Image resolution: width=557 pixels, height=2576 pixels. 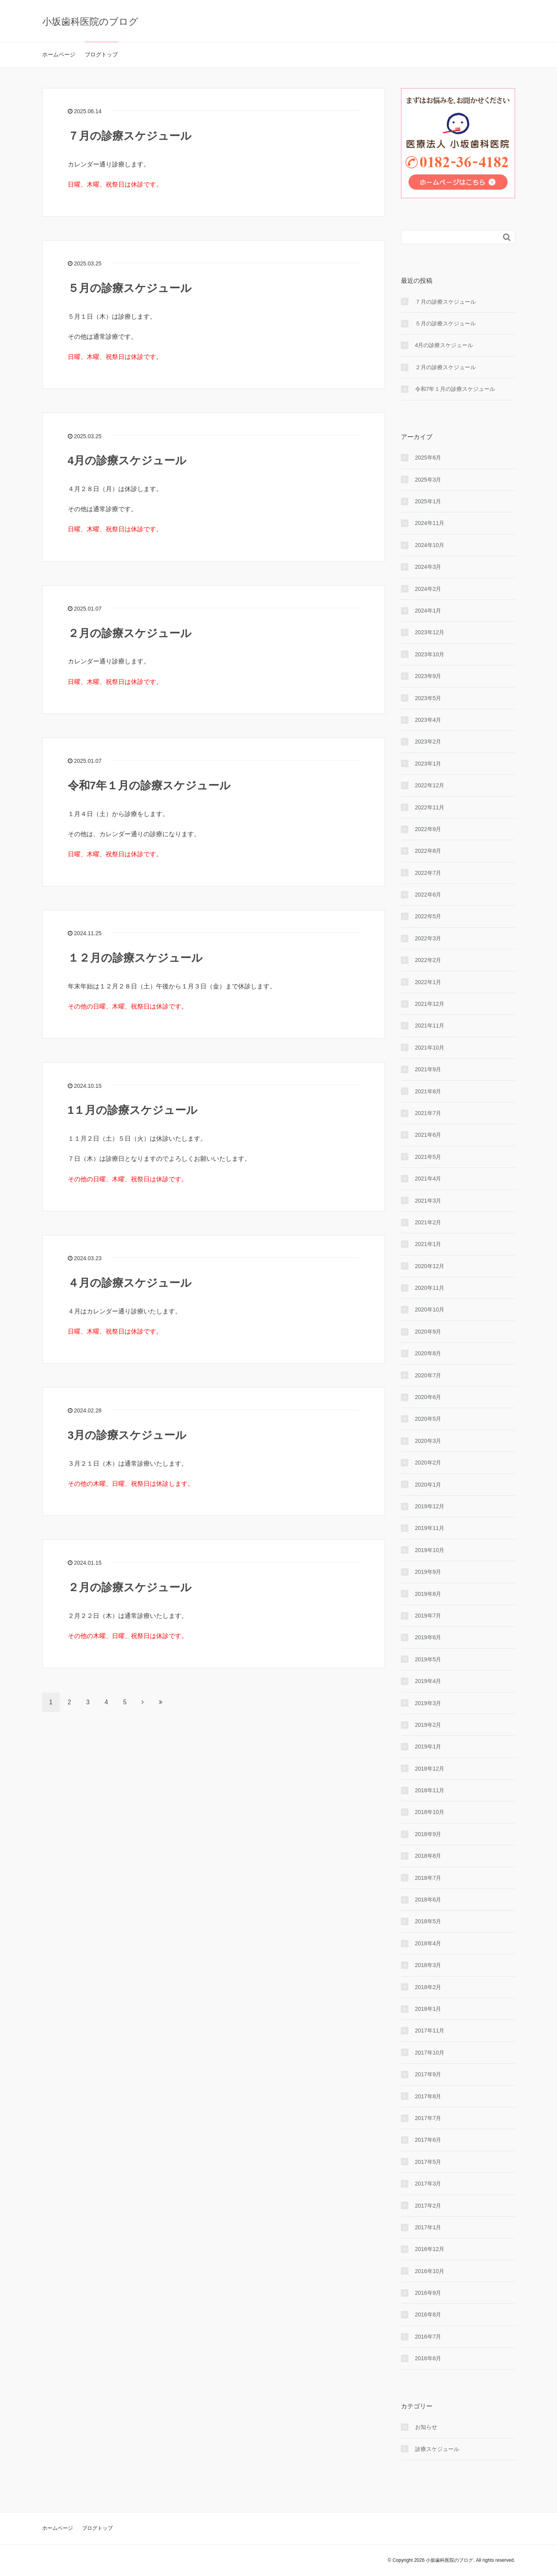 I want to click on 2016年8月, so click(x=428, y=2314).